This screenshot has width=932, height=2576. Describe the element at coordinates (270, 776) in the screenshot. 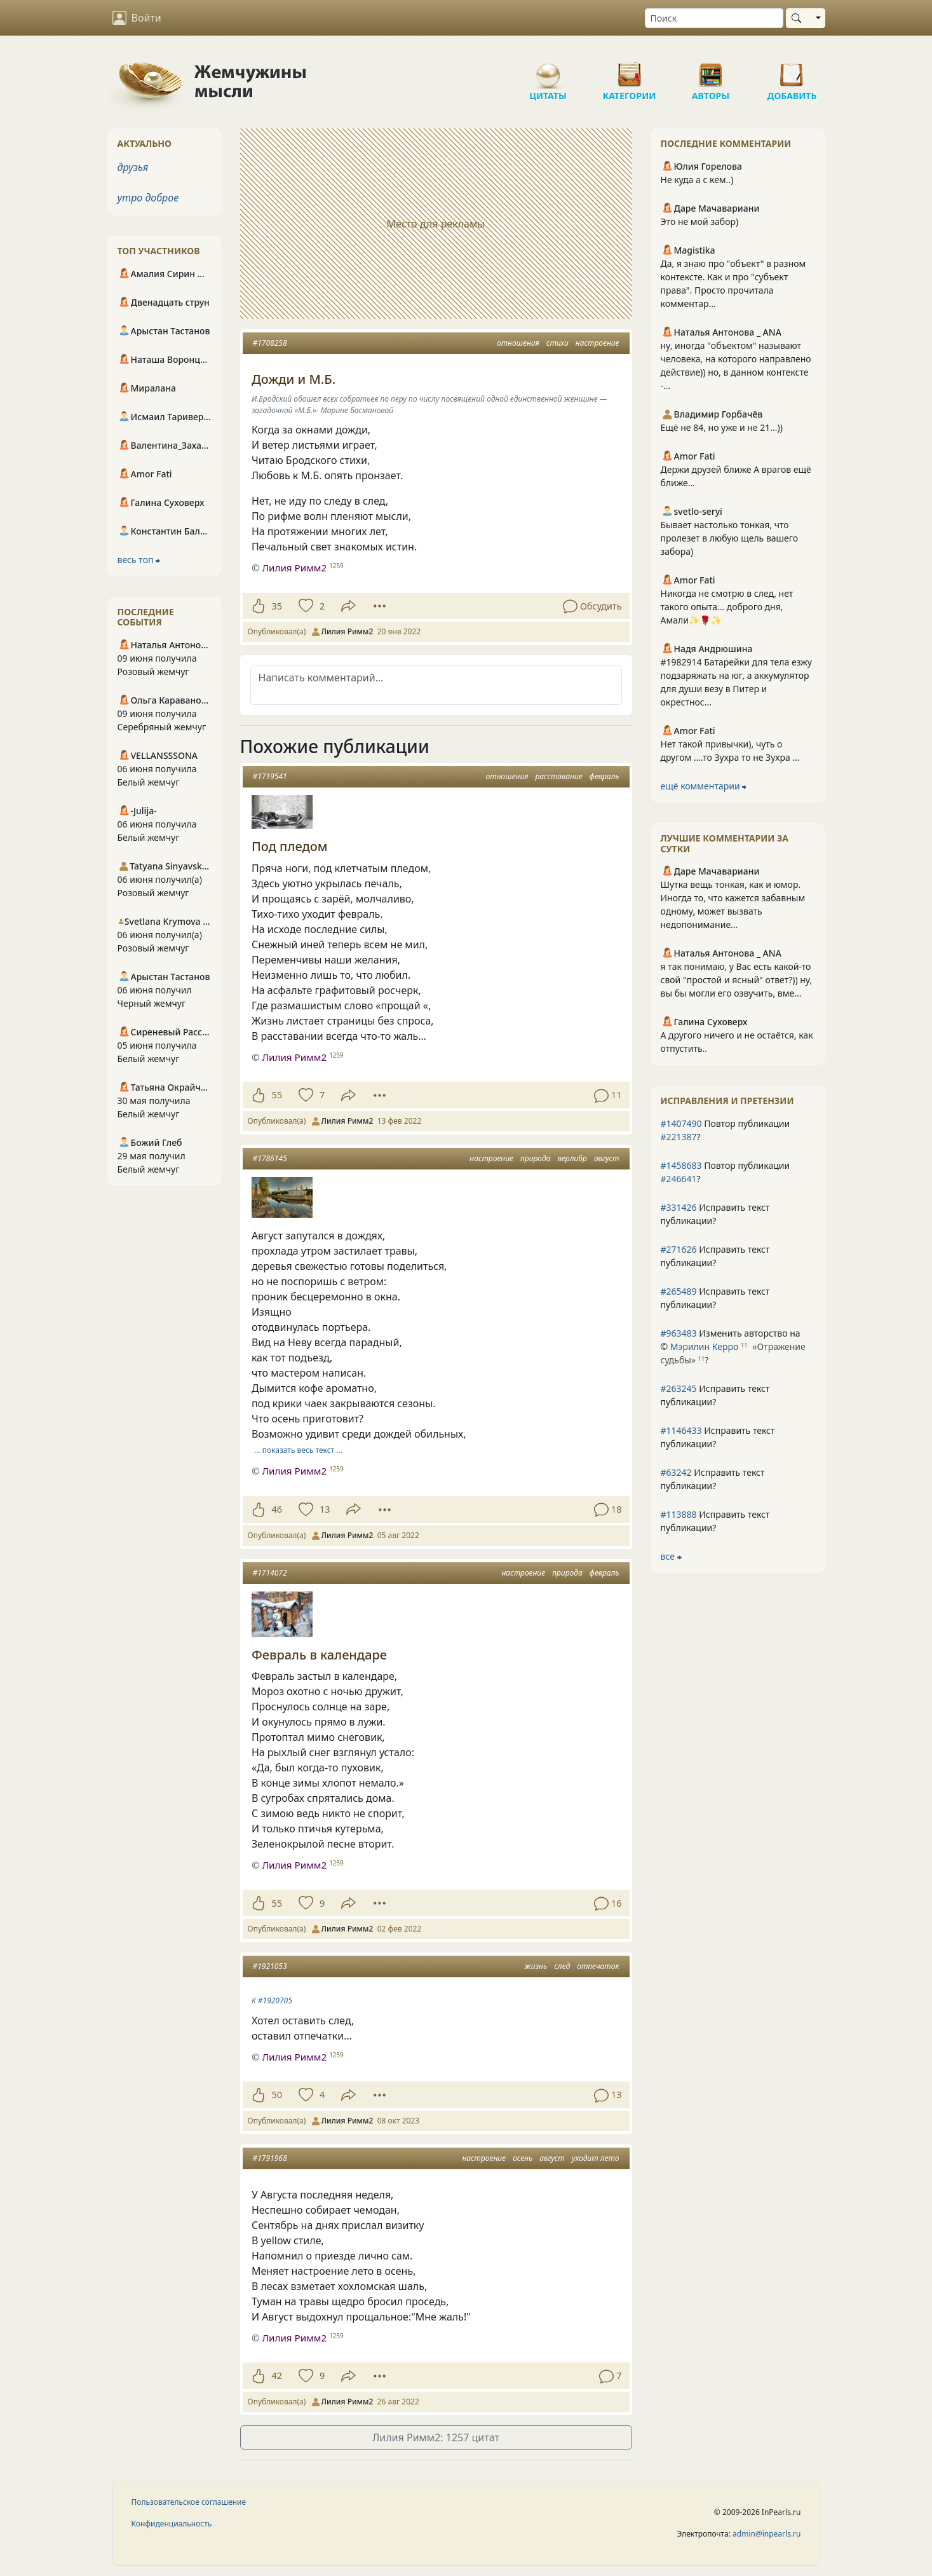

I see `#1719541` at that location.